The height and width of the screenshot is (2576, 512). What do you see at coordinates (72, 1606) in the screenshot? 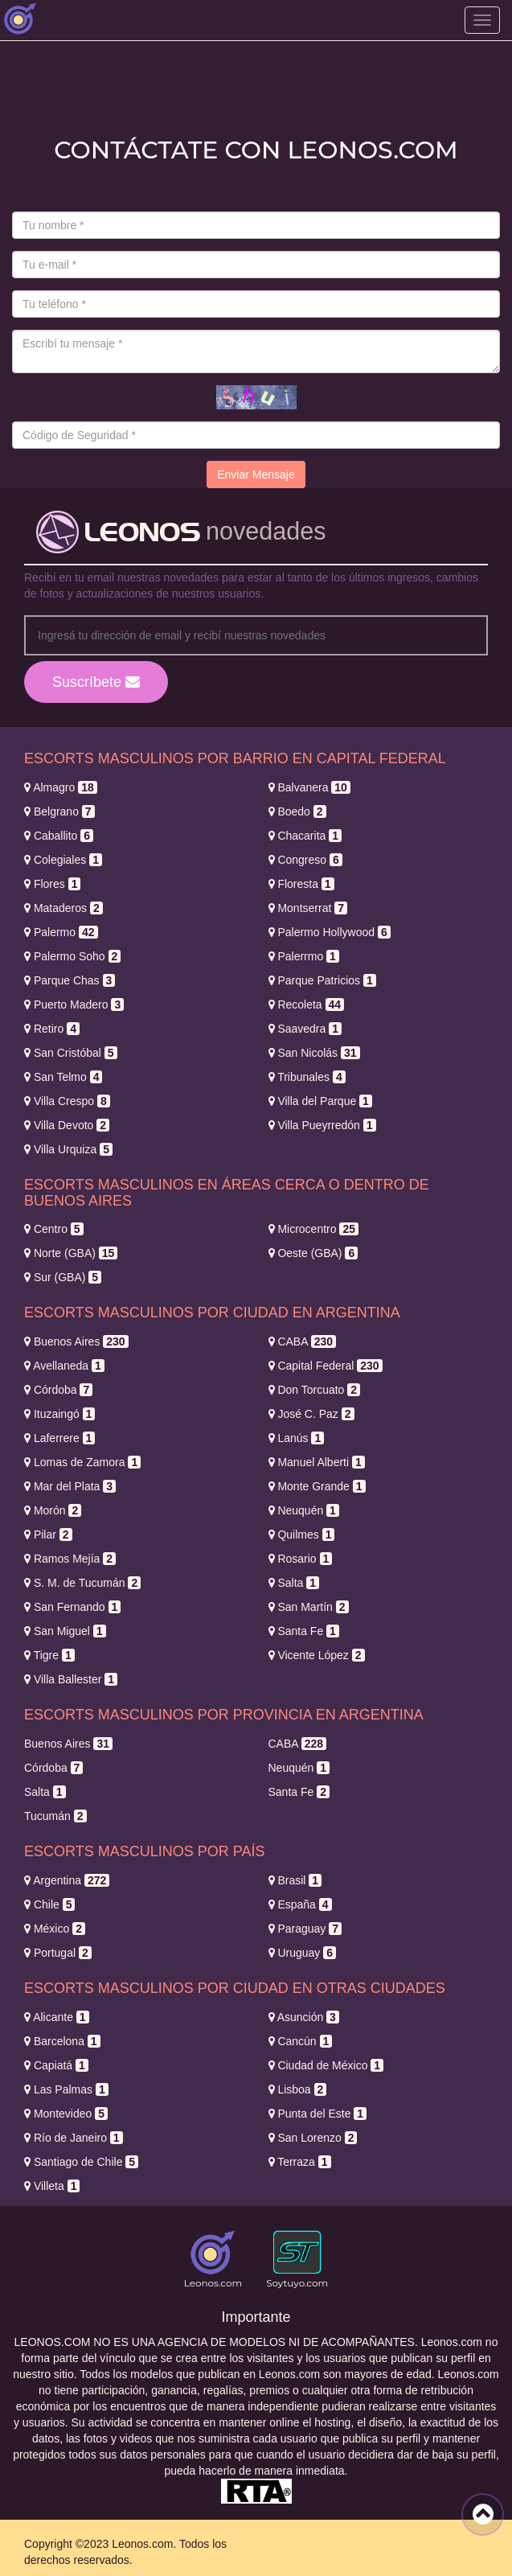
I see `San Fernando` at bounding box center [72, 1606].